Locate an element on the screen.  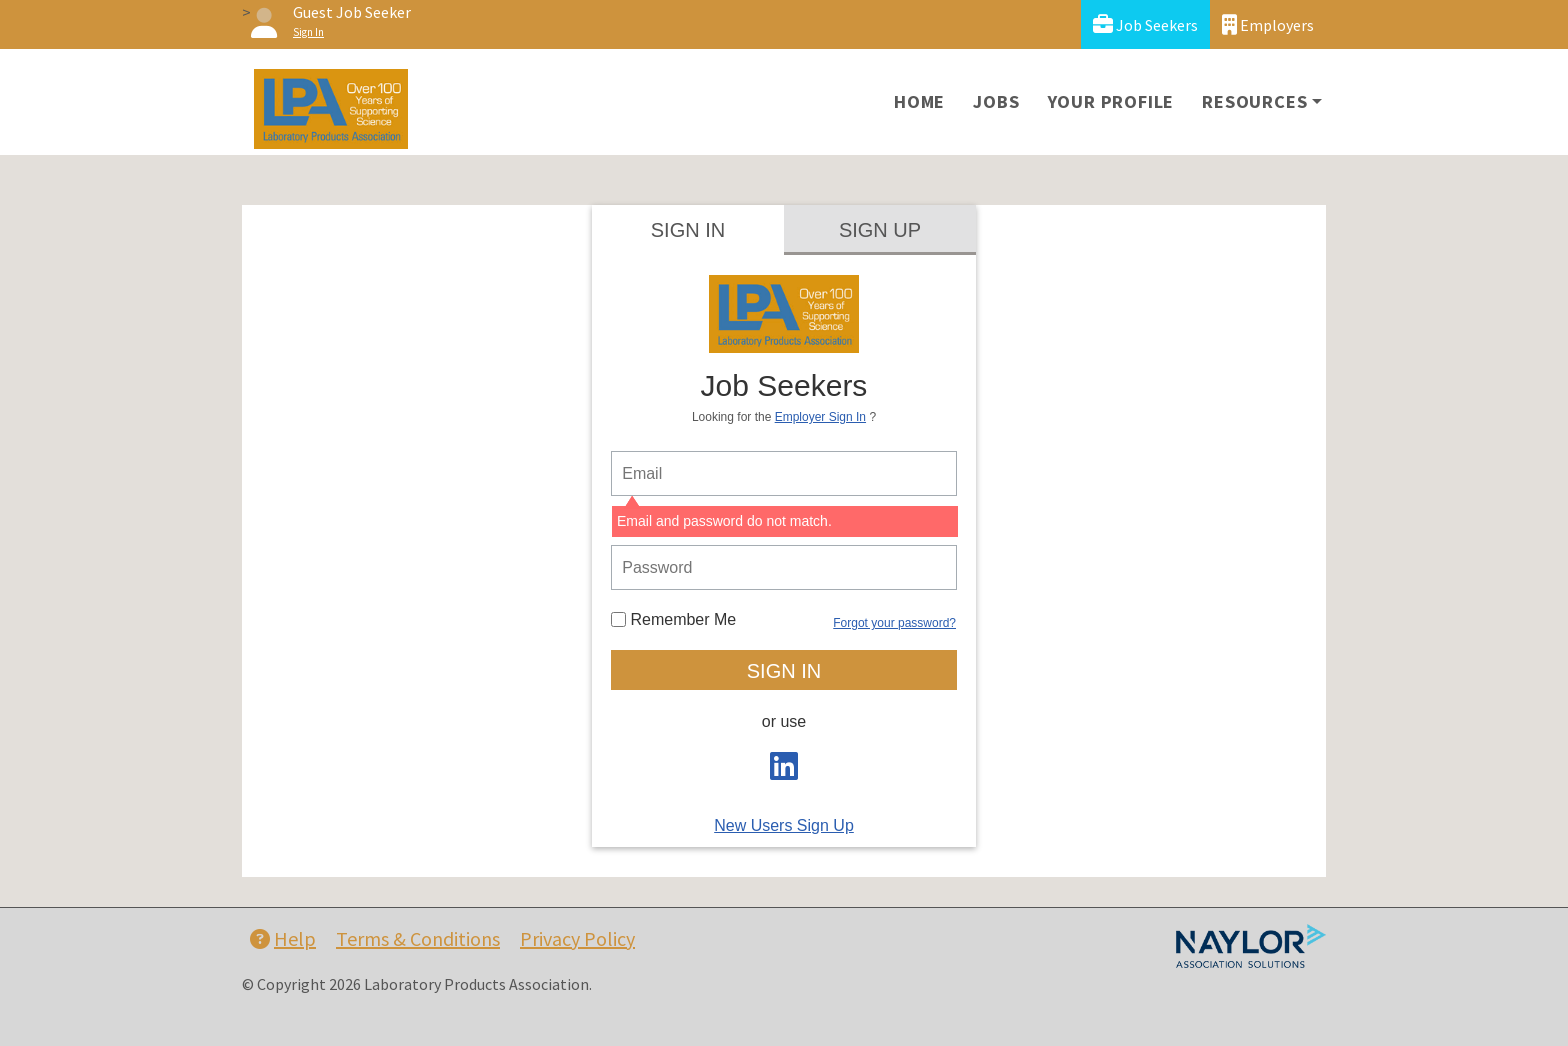
Privacy Policy is located at coordinates (577, 938).